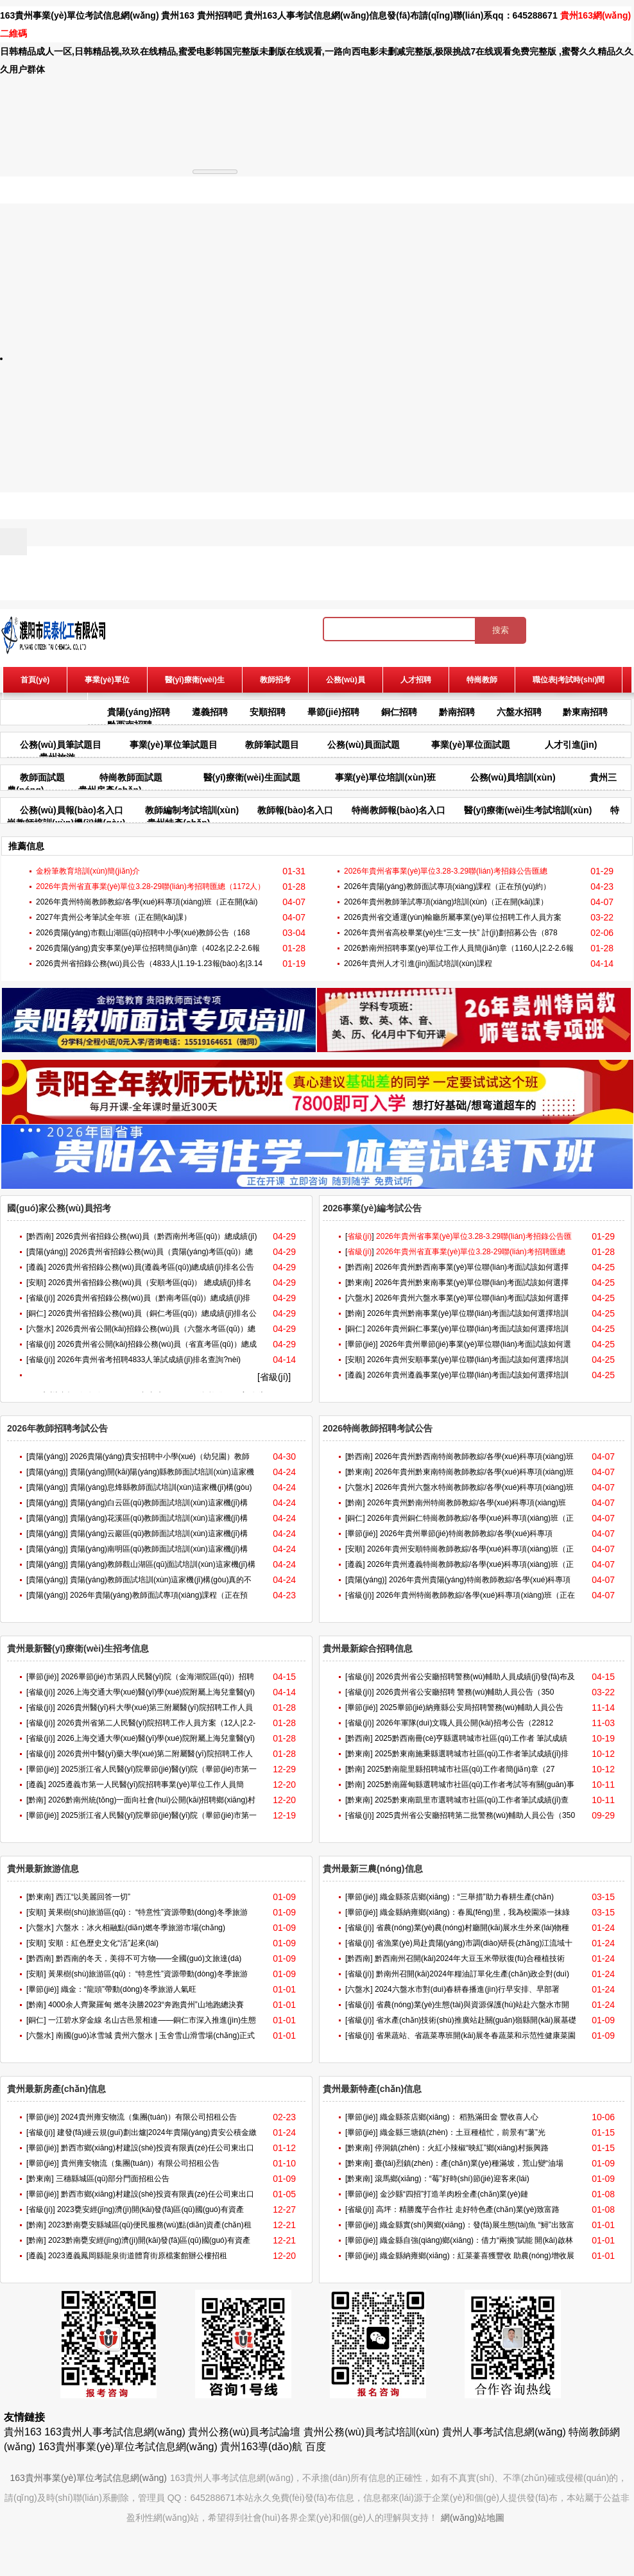 The height and width of the screenshot is (2576, 634). I want to click on 人才招聘, so click(415, 679).